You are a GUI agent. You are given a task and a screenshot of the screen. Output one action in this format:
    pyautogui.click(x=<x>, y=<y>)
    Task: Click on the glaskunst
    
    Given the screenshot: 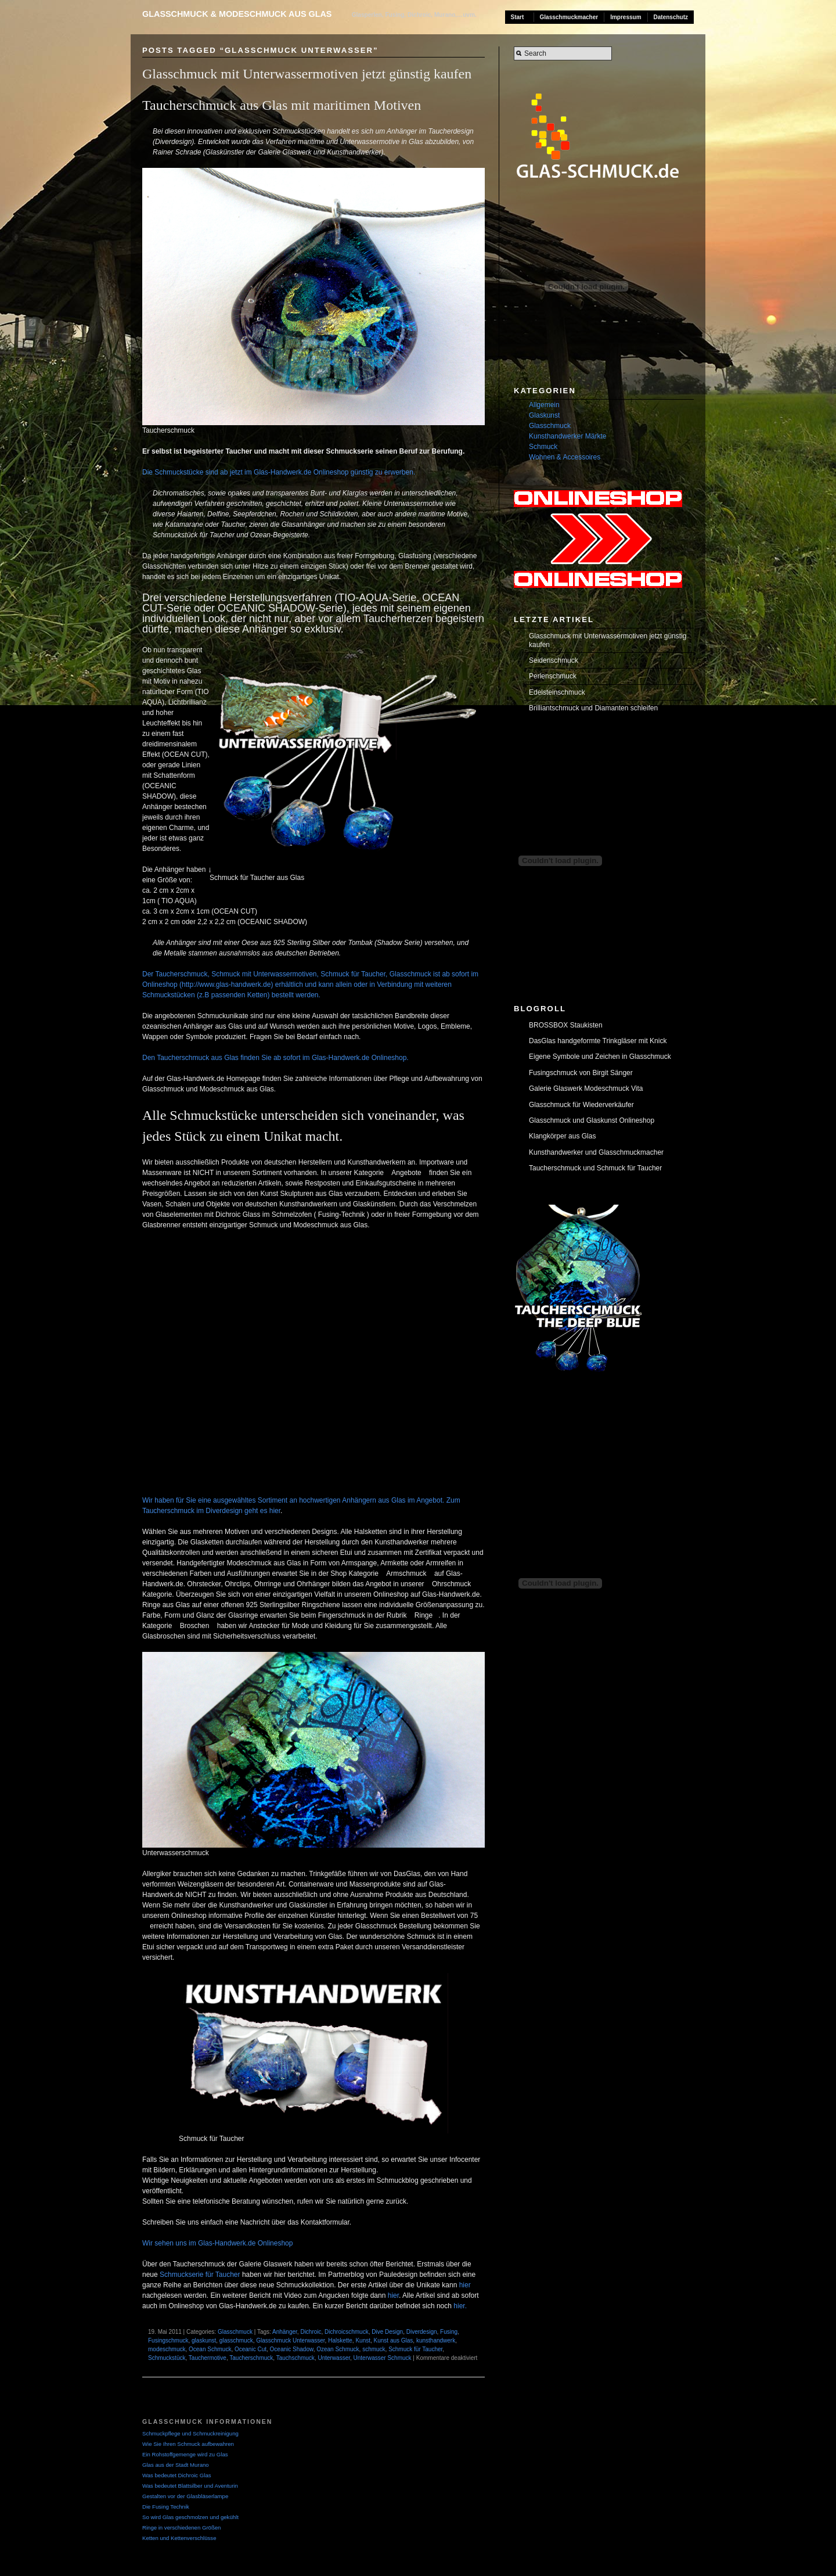 What is the action you would take?
    pyautogui.click(x=204, y=2340)
    